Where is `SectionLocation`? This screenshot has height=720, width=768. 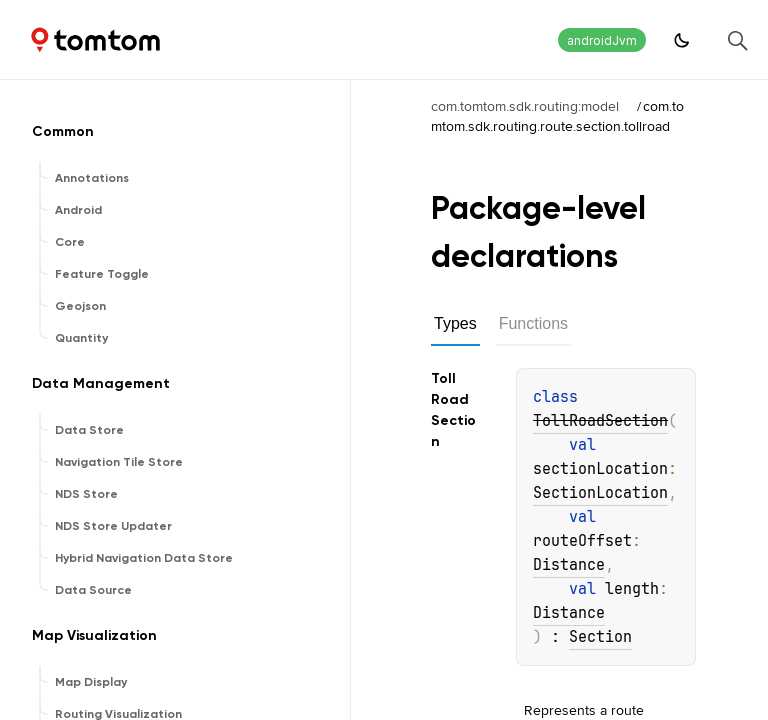
SectionLocation is located at coordinates (600, 493).